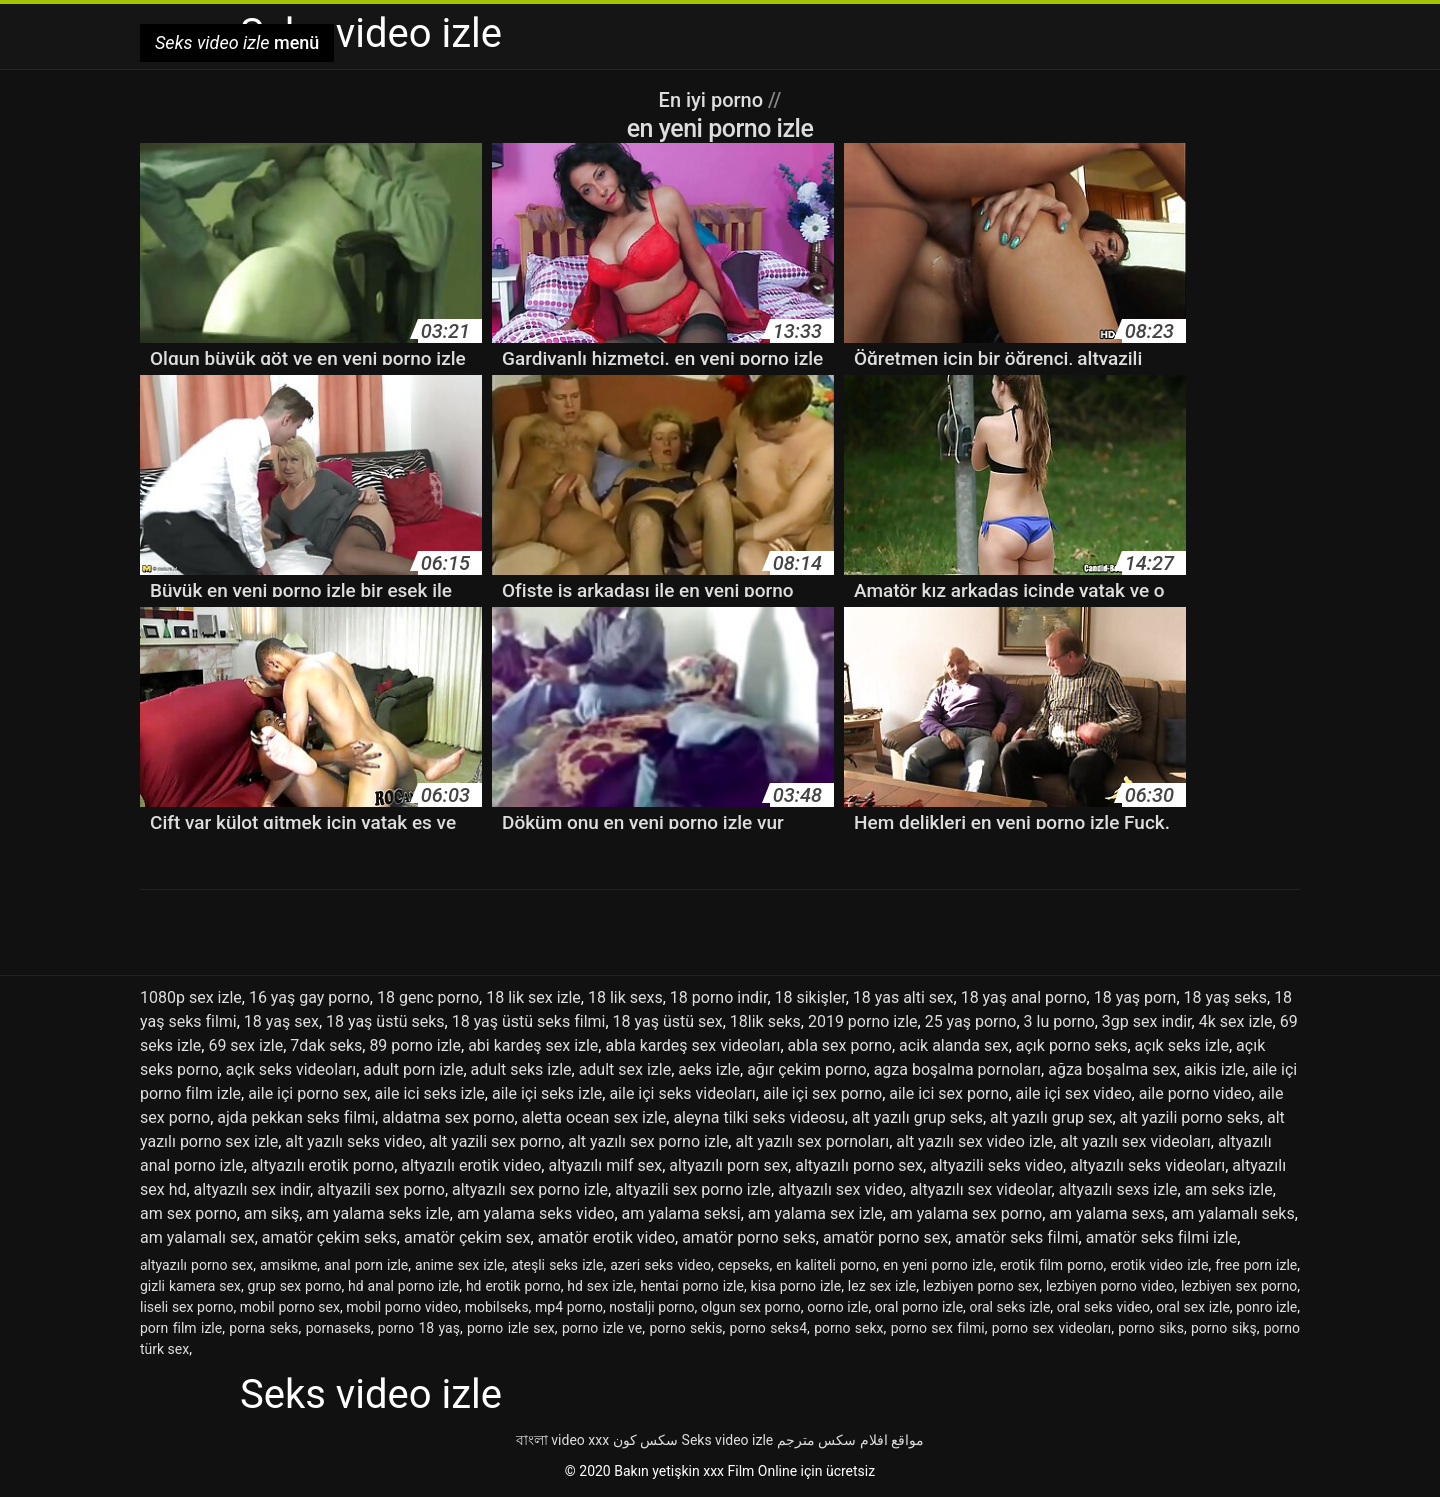  What do you see at coordinates (885, 1237) in the screenshot?
I see `amatör porno sex` at bounding box center [885, 1237].